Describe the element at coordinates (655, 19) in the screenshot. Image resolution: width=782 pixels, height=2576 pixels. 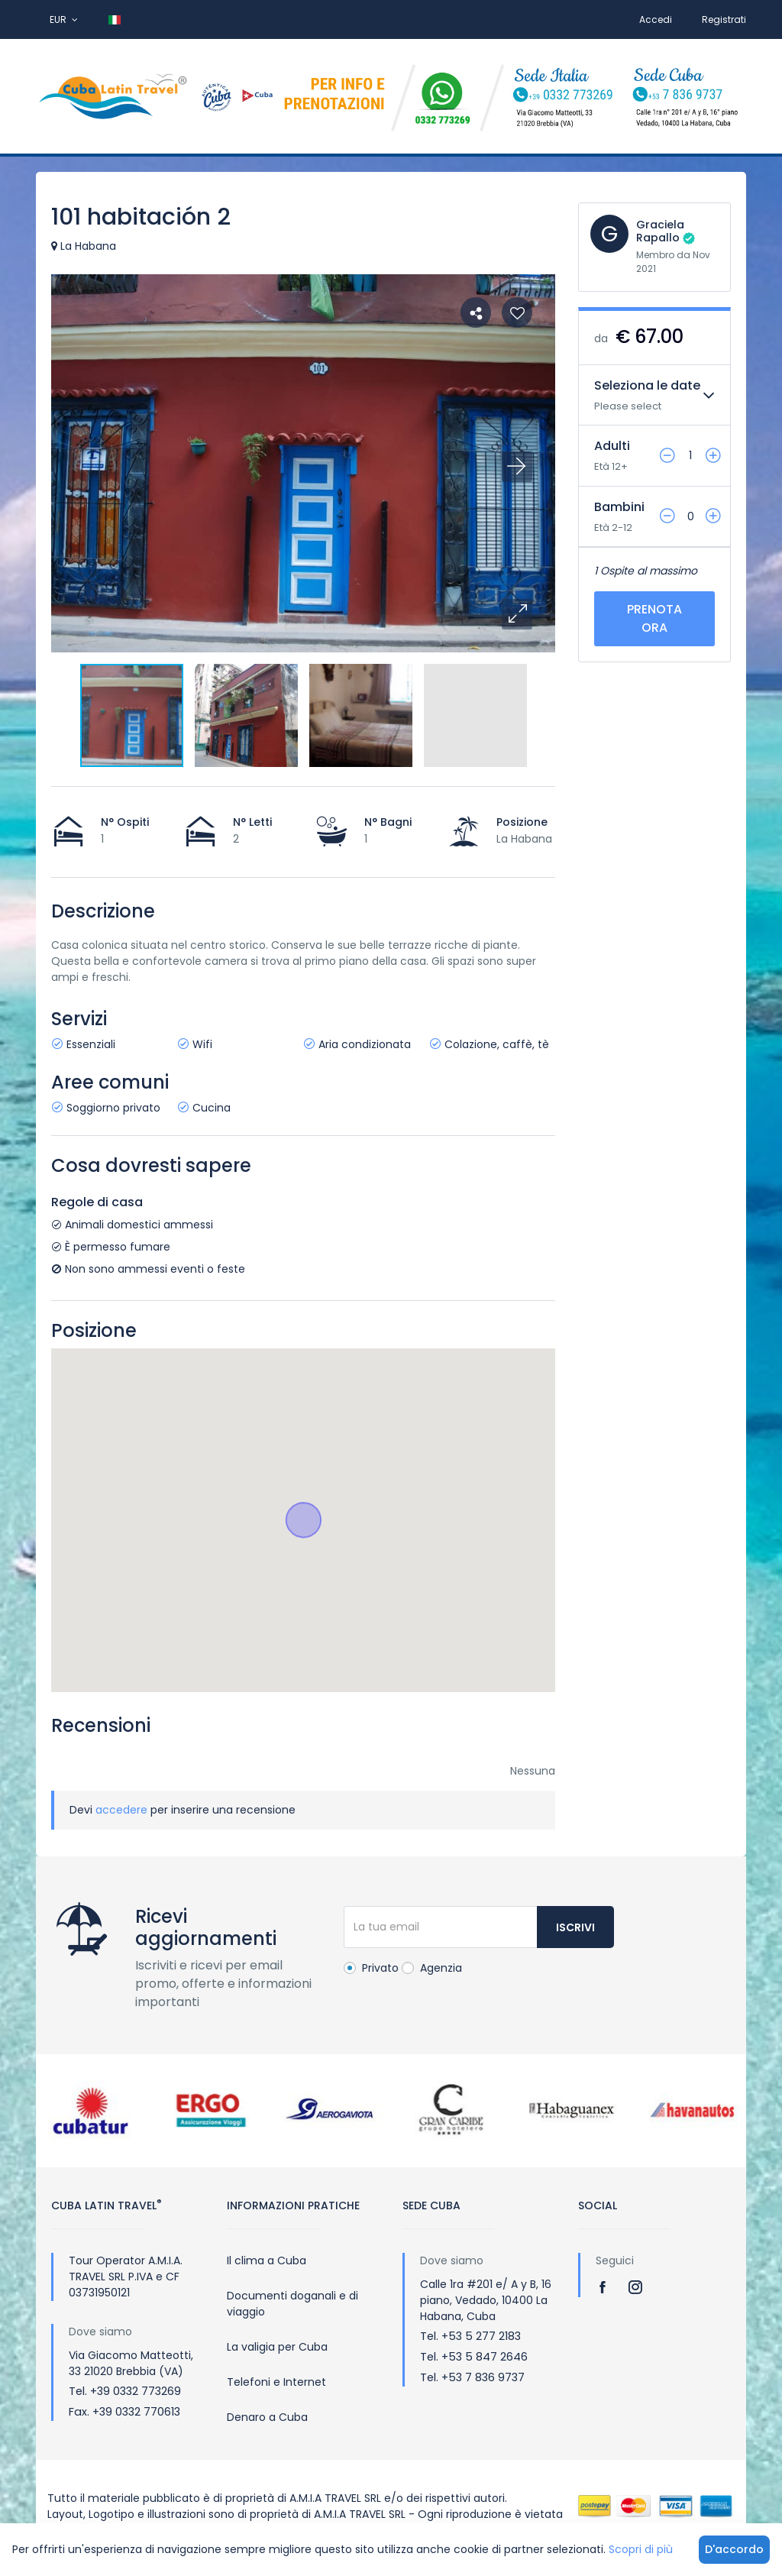
I see `Accedi` at that location.